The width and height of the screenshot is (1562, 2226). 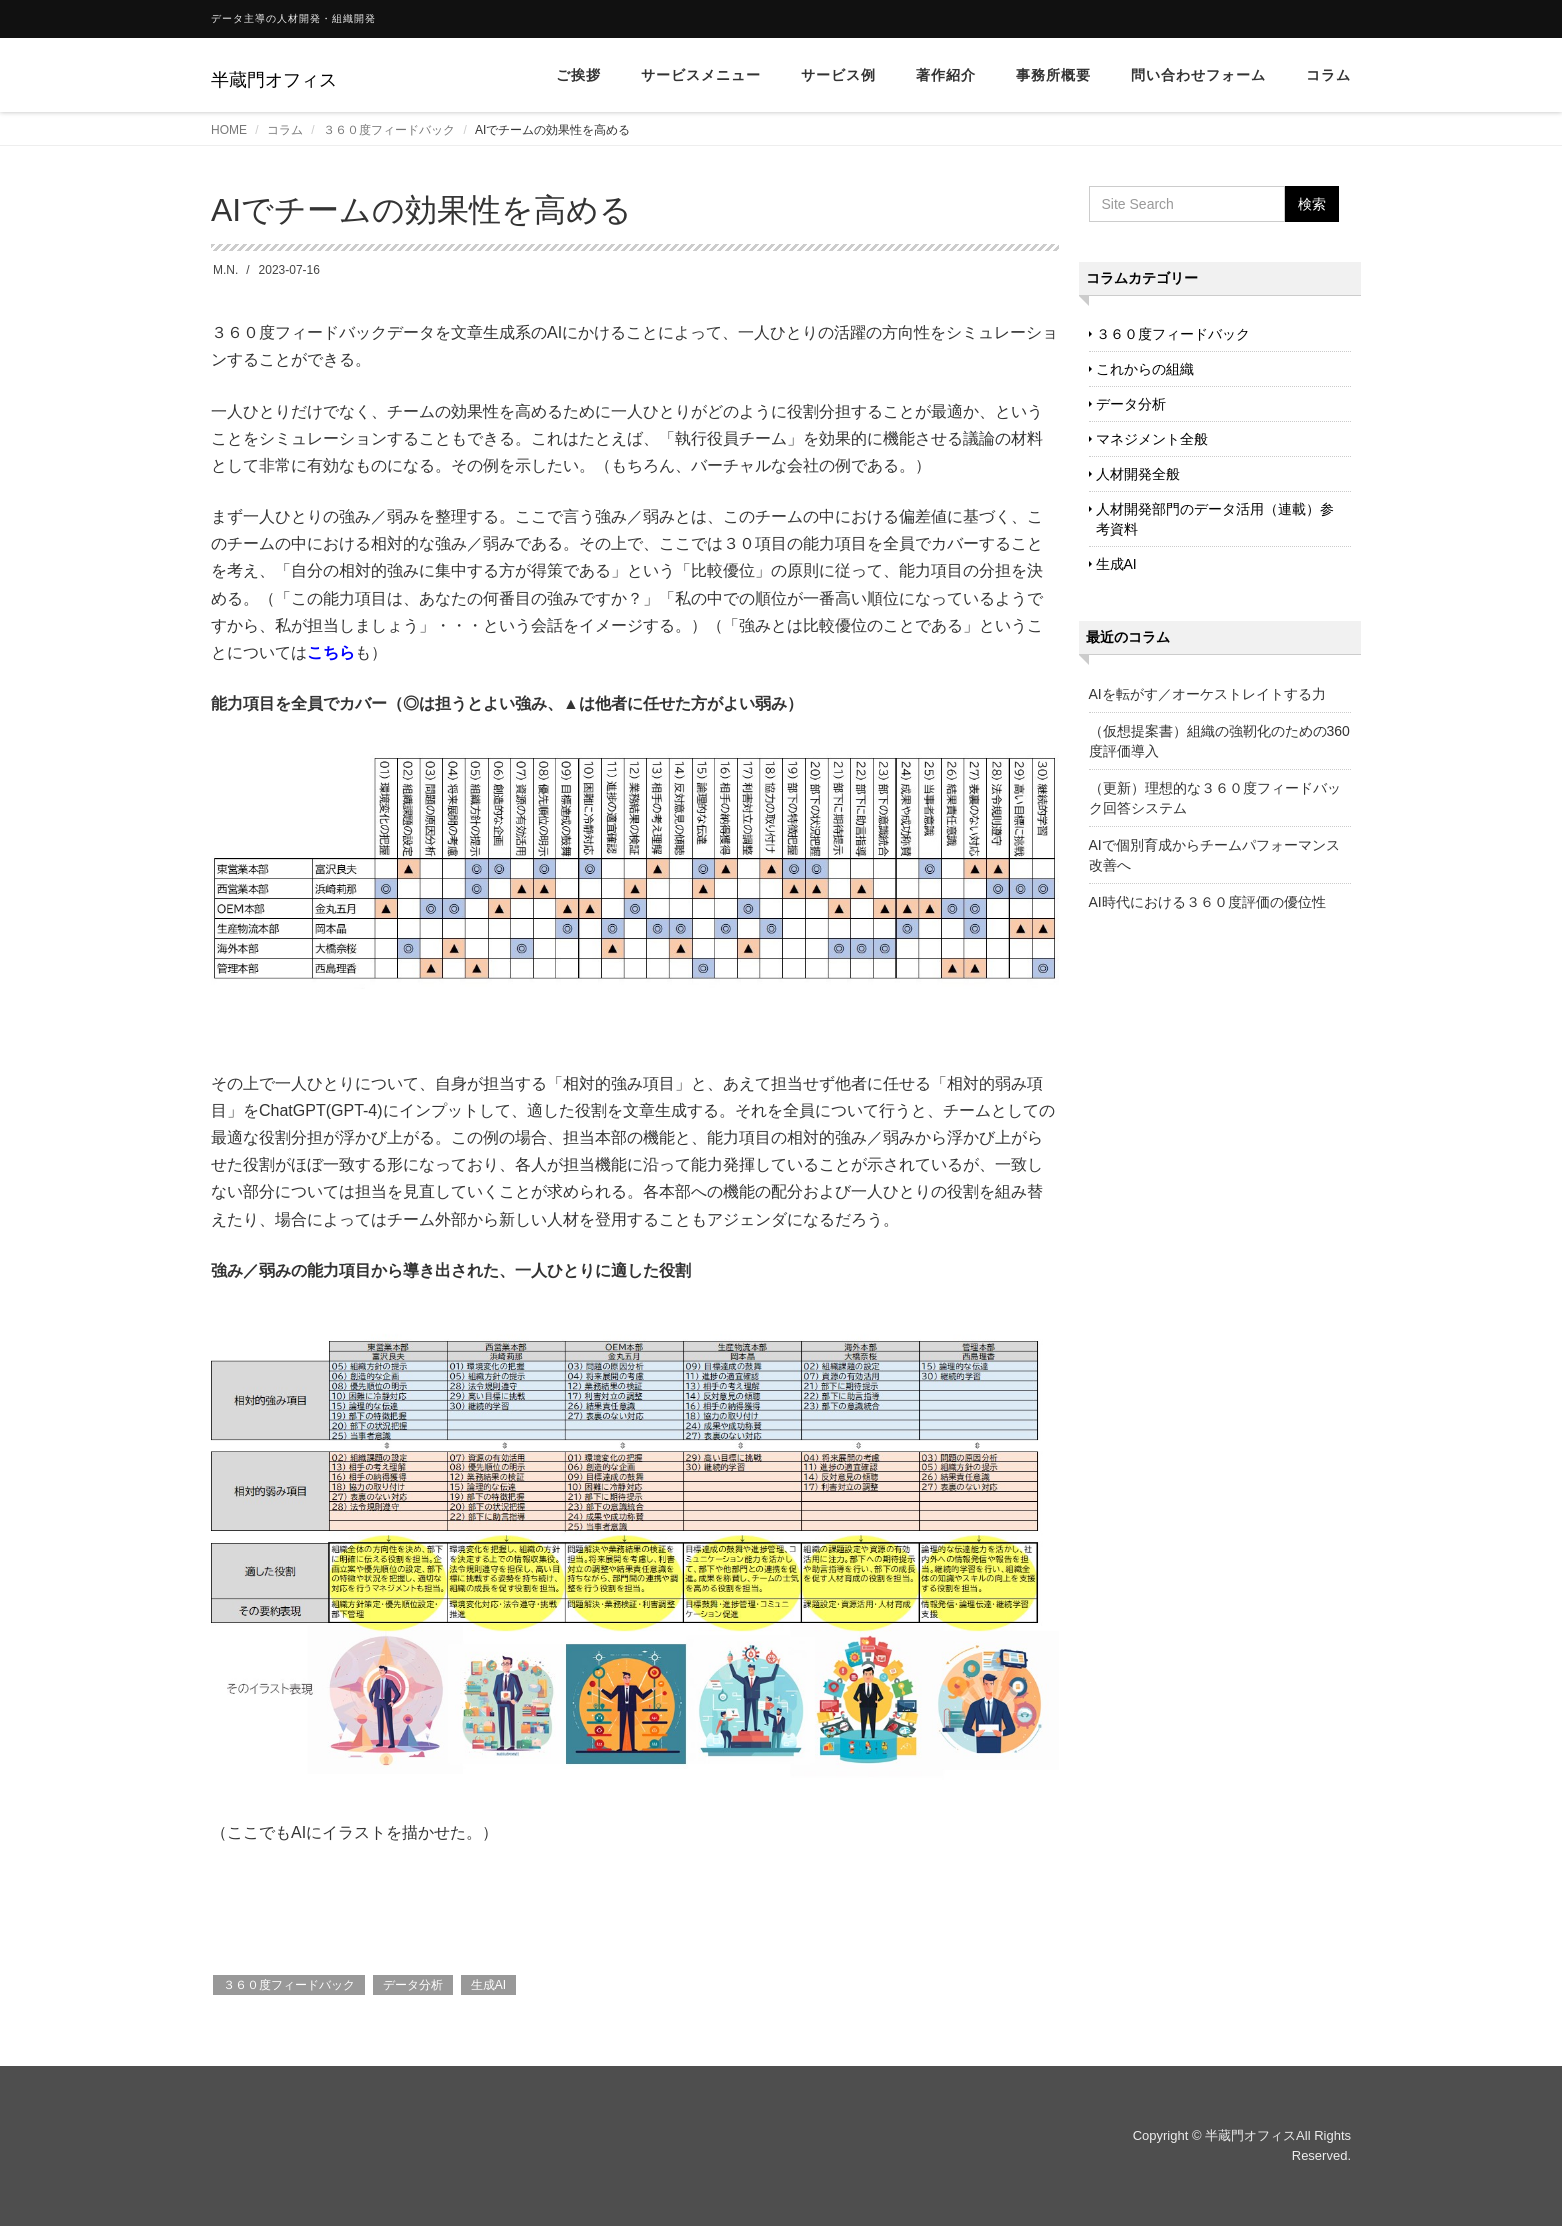 What do you see at coordinates (1145, 369) in the screenshot?
I see `これからの組織` at bounding box center [1145, 369].